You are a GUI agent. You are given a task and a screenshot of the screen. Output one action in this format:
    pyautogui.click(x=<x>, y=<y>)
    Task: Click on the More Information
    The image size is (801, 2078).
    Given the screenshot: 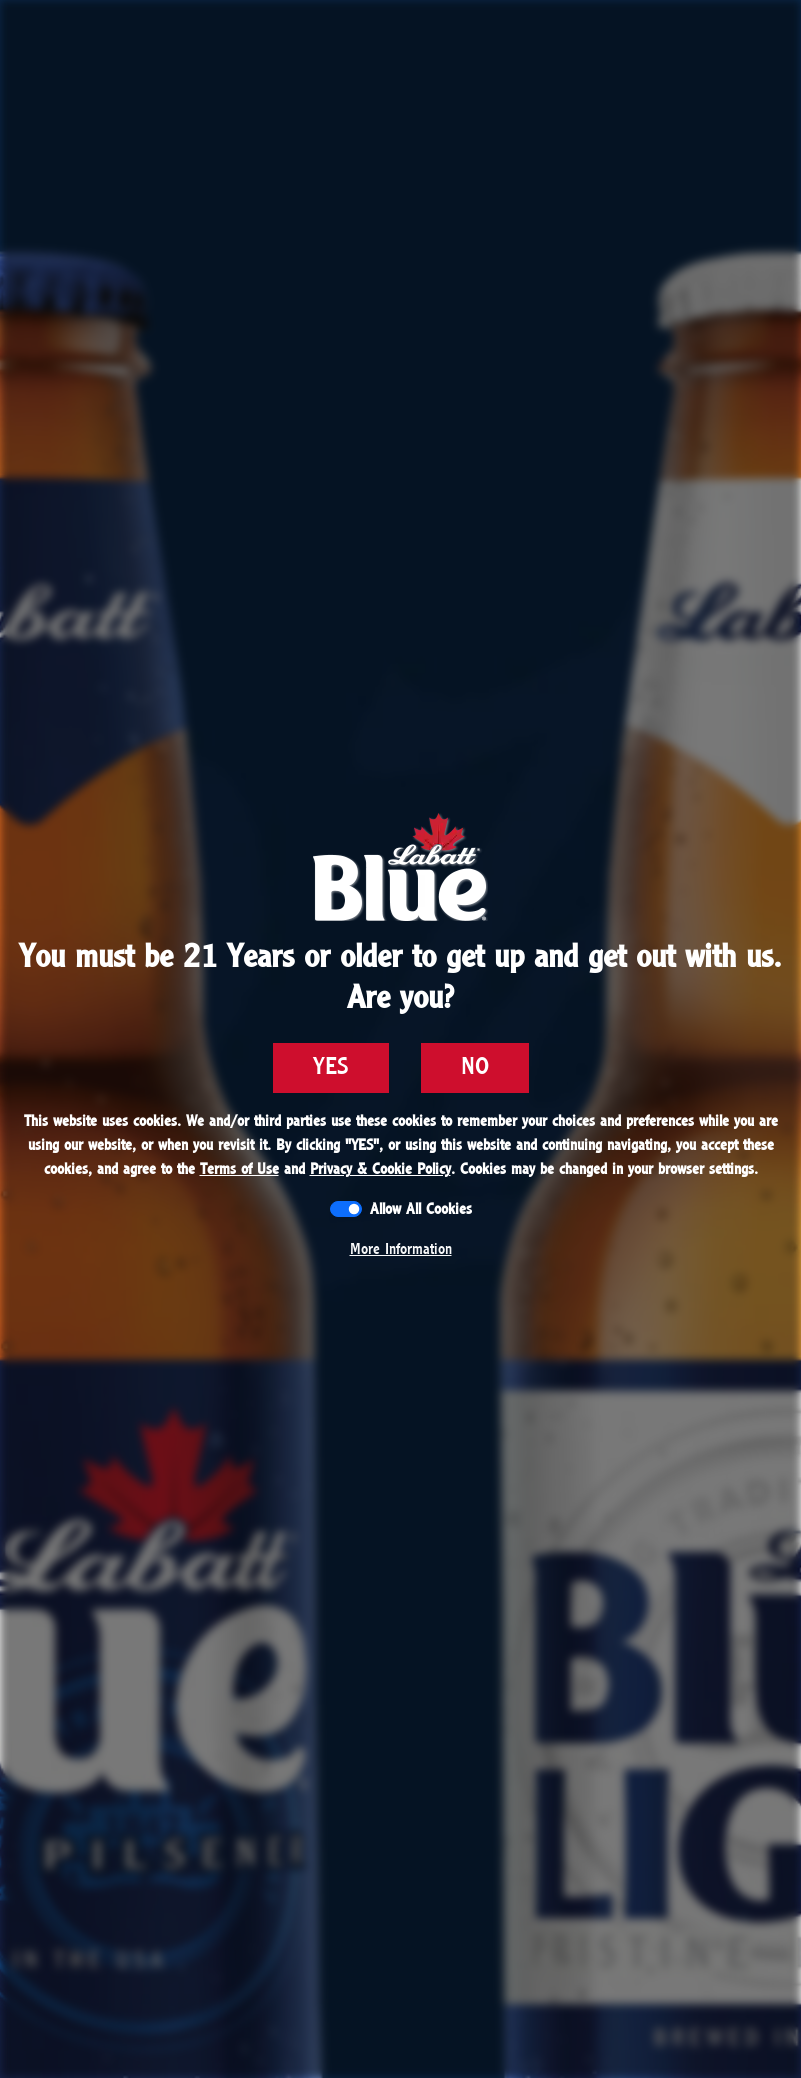 What is the action you would take?
    pyautogui.click(x=401, y=1249)
    